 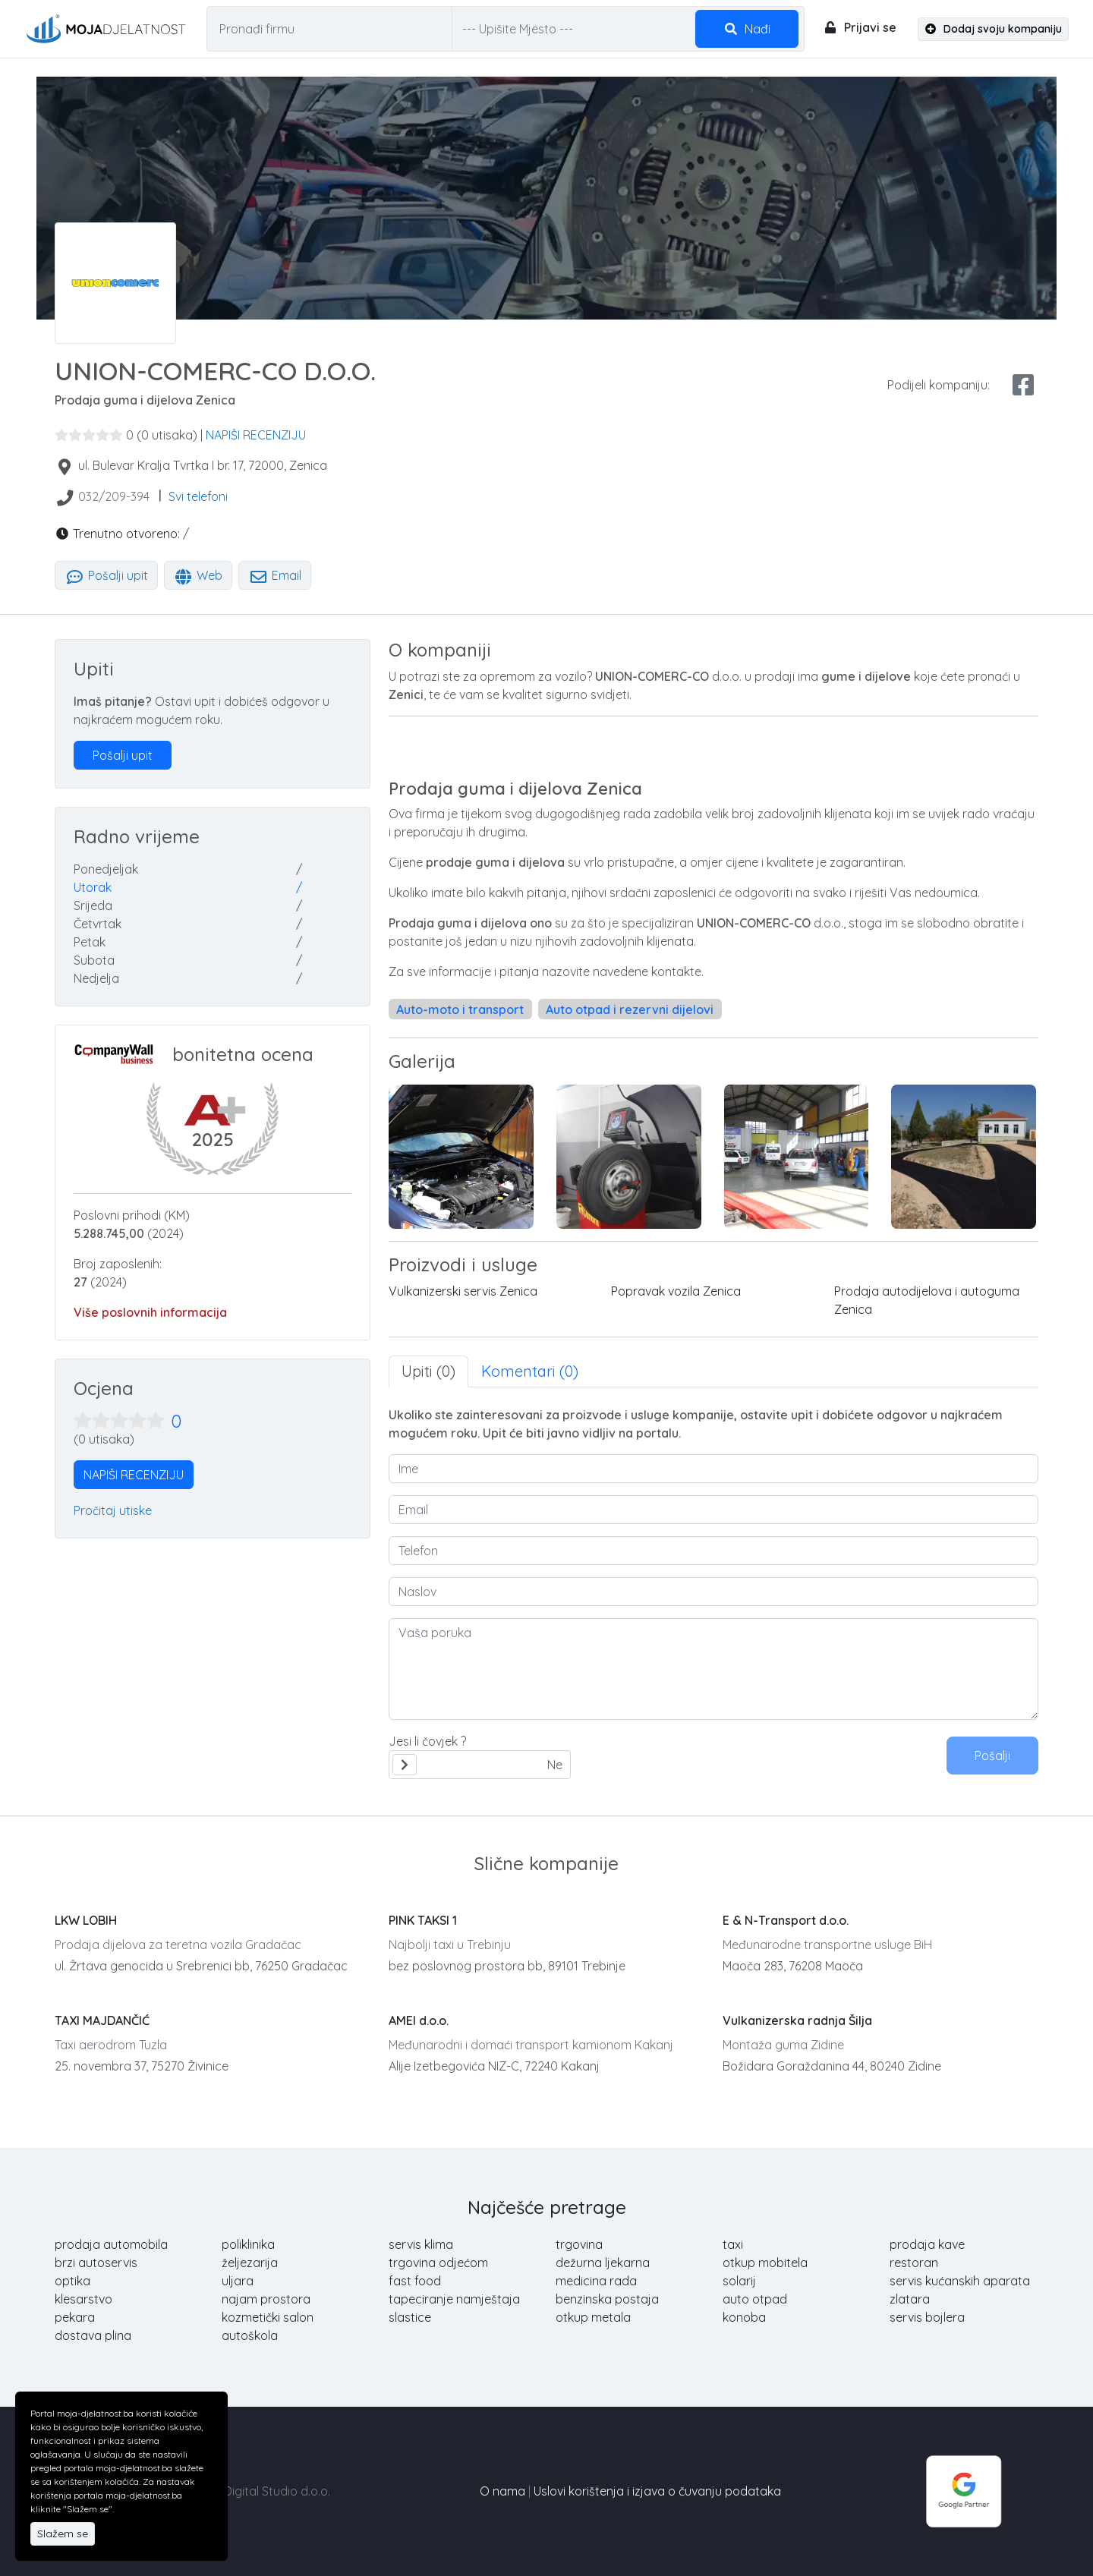 What do you see at coordinates (676, 1291) in the screenshot?
I see `Popravak vozila Zenica` at bounding box center [676, 1291].